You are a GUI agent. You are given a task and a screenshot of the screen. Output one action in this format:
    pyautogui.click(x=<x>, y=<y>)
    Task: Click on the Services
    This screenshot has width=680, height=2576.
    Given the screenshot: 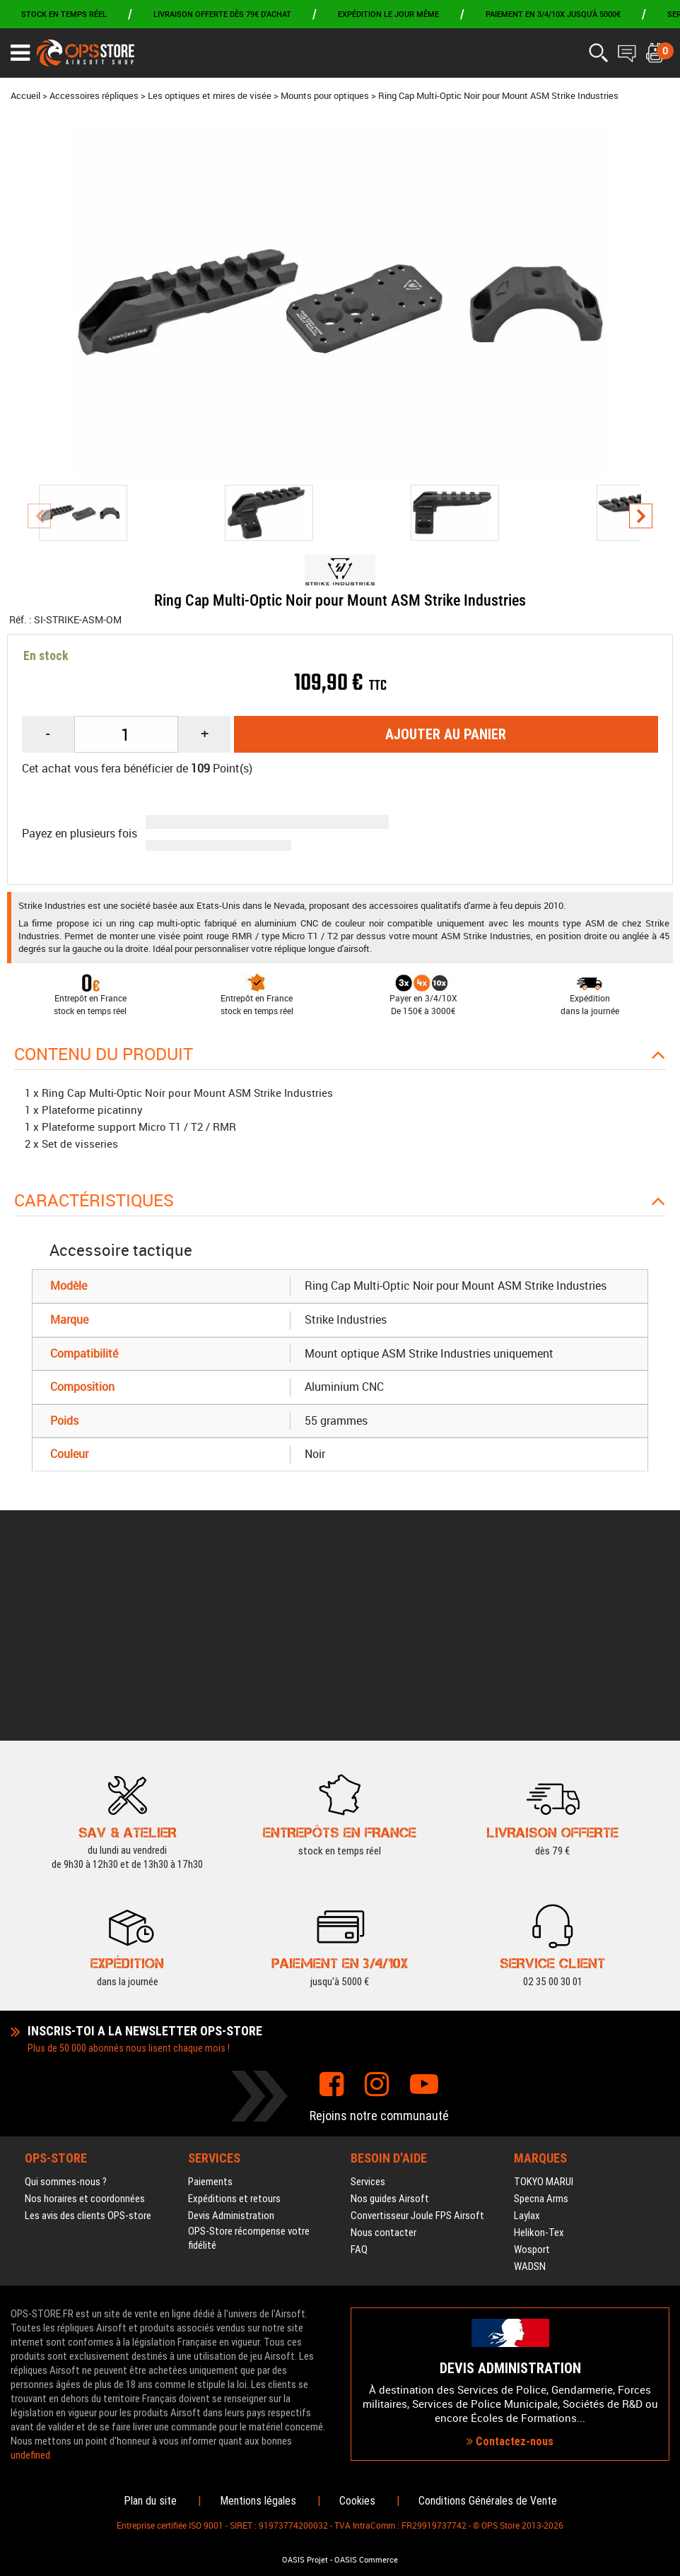 What is the action you would take?
    pyautogui.click(x=368, y=2012)
    